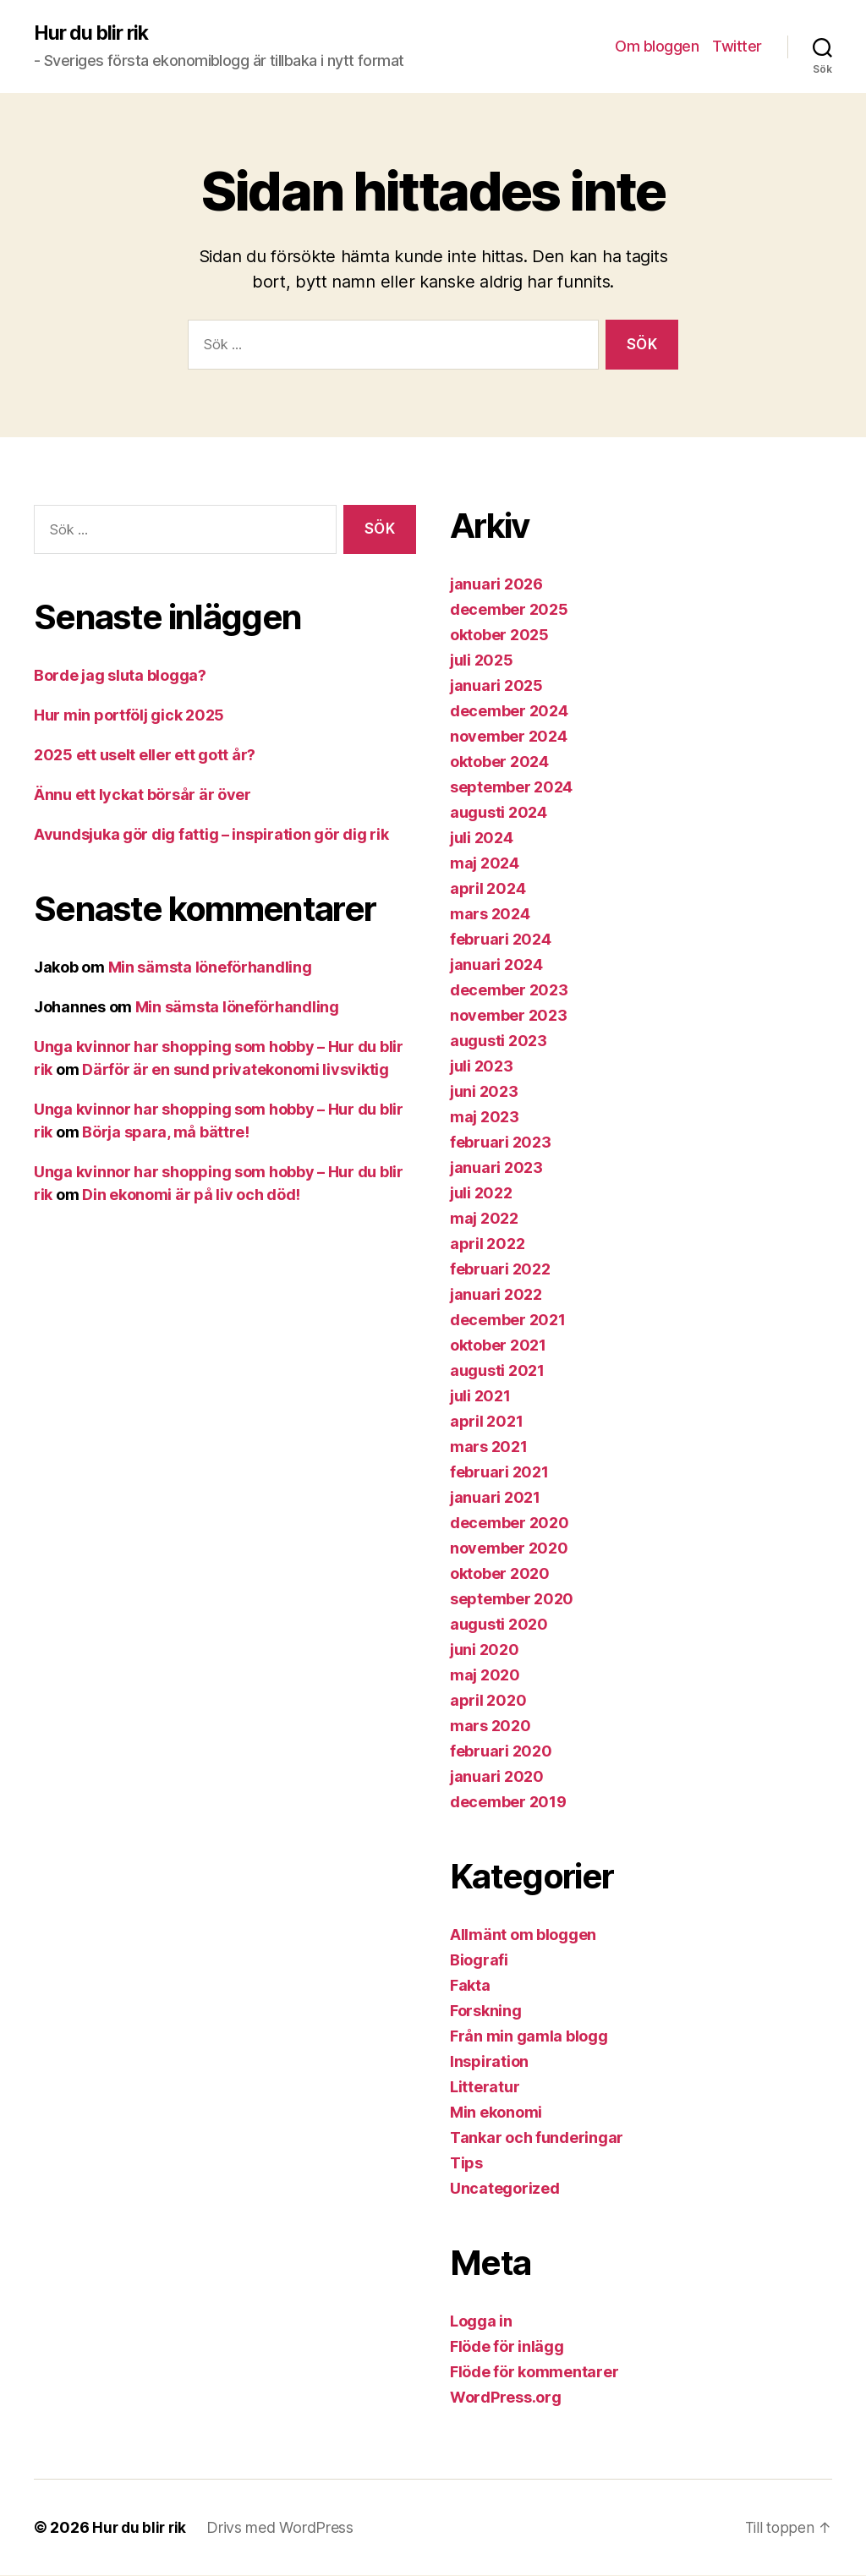  Describe the element at coordinates (496, 1295) in the screenshot. I see `januari 2022` at that location.